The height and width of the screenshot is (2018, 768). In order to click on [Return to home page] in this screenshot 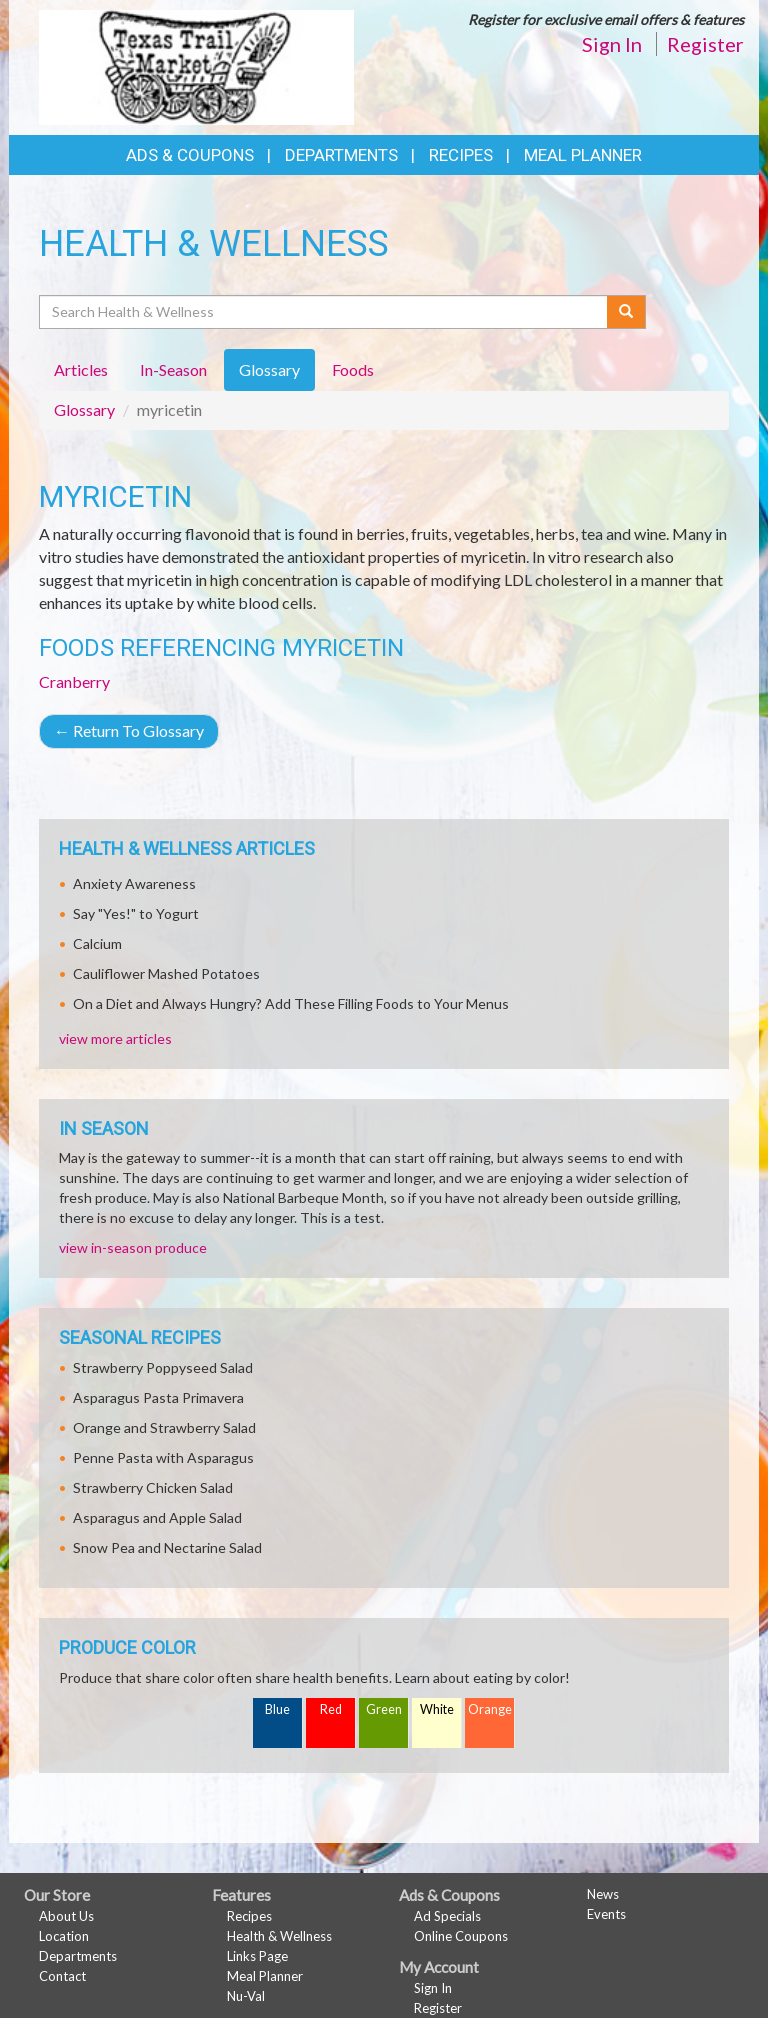, I will do `click(196, 65)`.